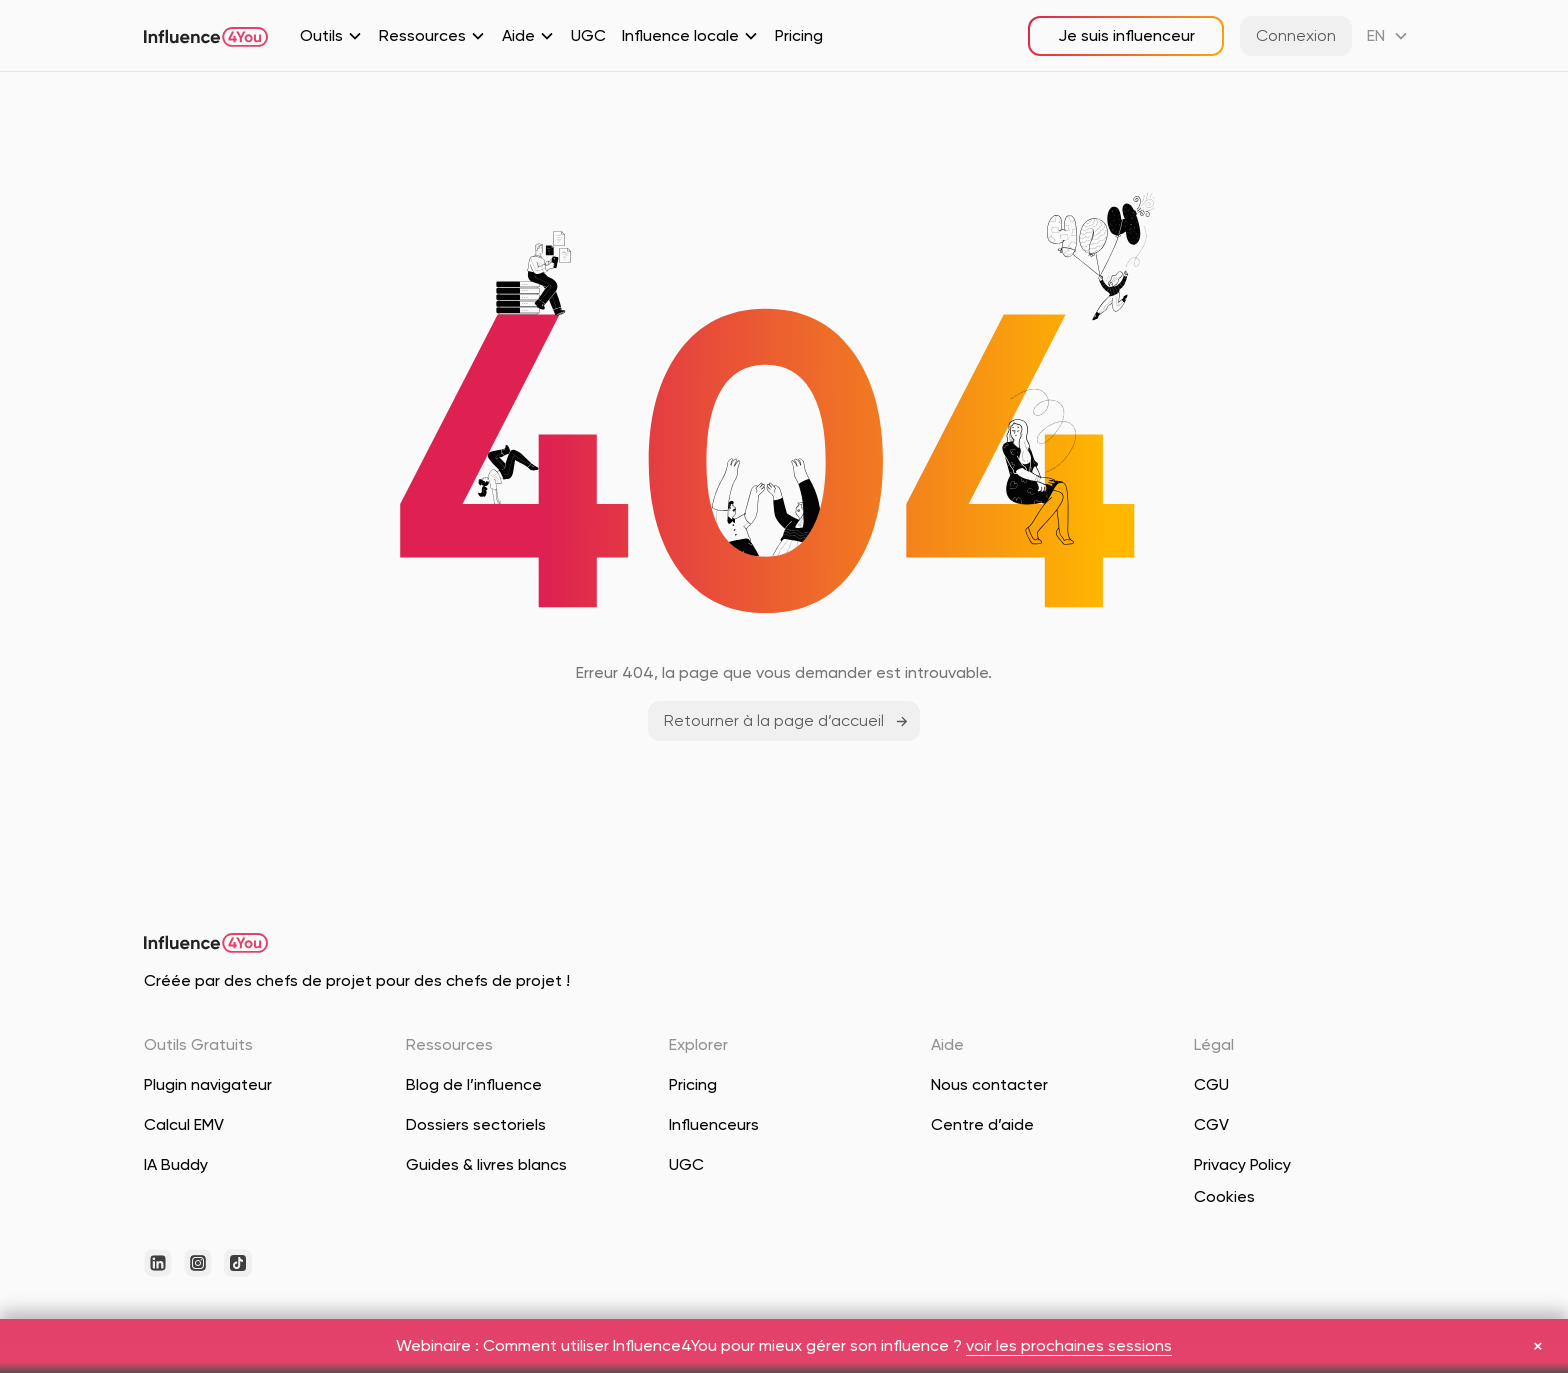 The height and width of the screenshot is (1373, 1568). Describe the element at coordinates (476, 1124) in the screenshot. I see `Dossiers sectoriels` at that location.